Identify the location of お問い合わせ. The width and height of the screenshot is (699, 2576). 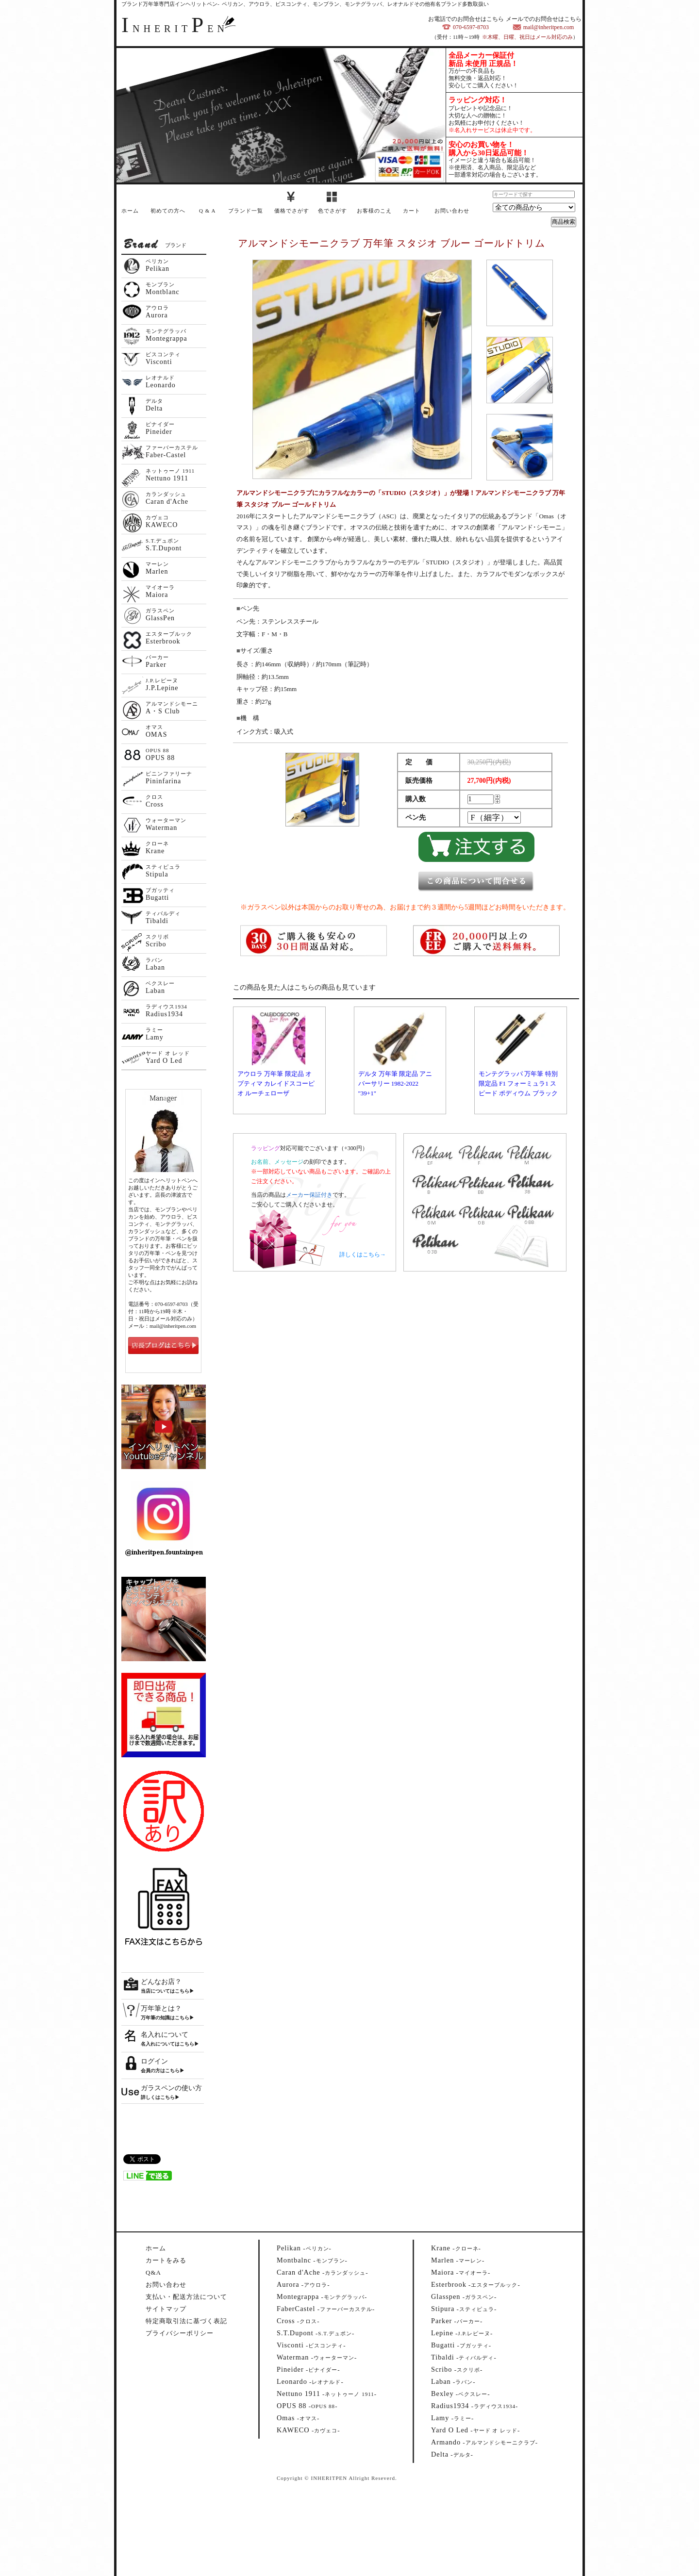
(451, 211).